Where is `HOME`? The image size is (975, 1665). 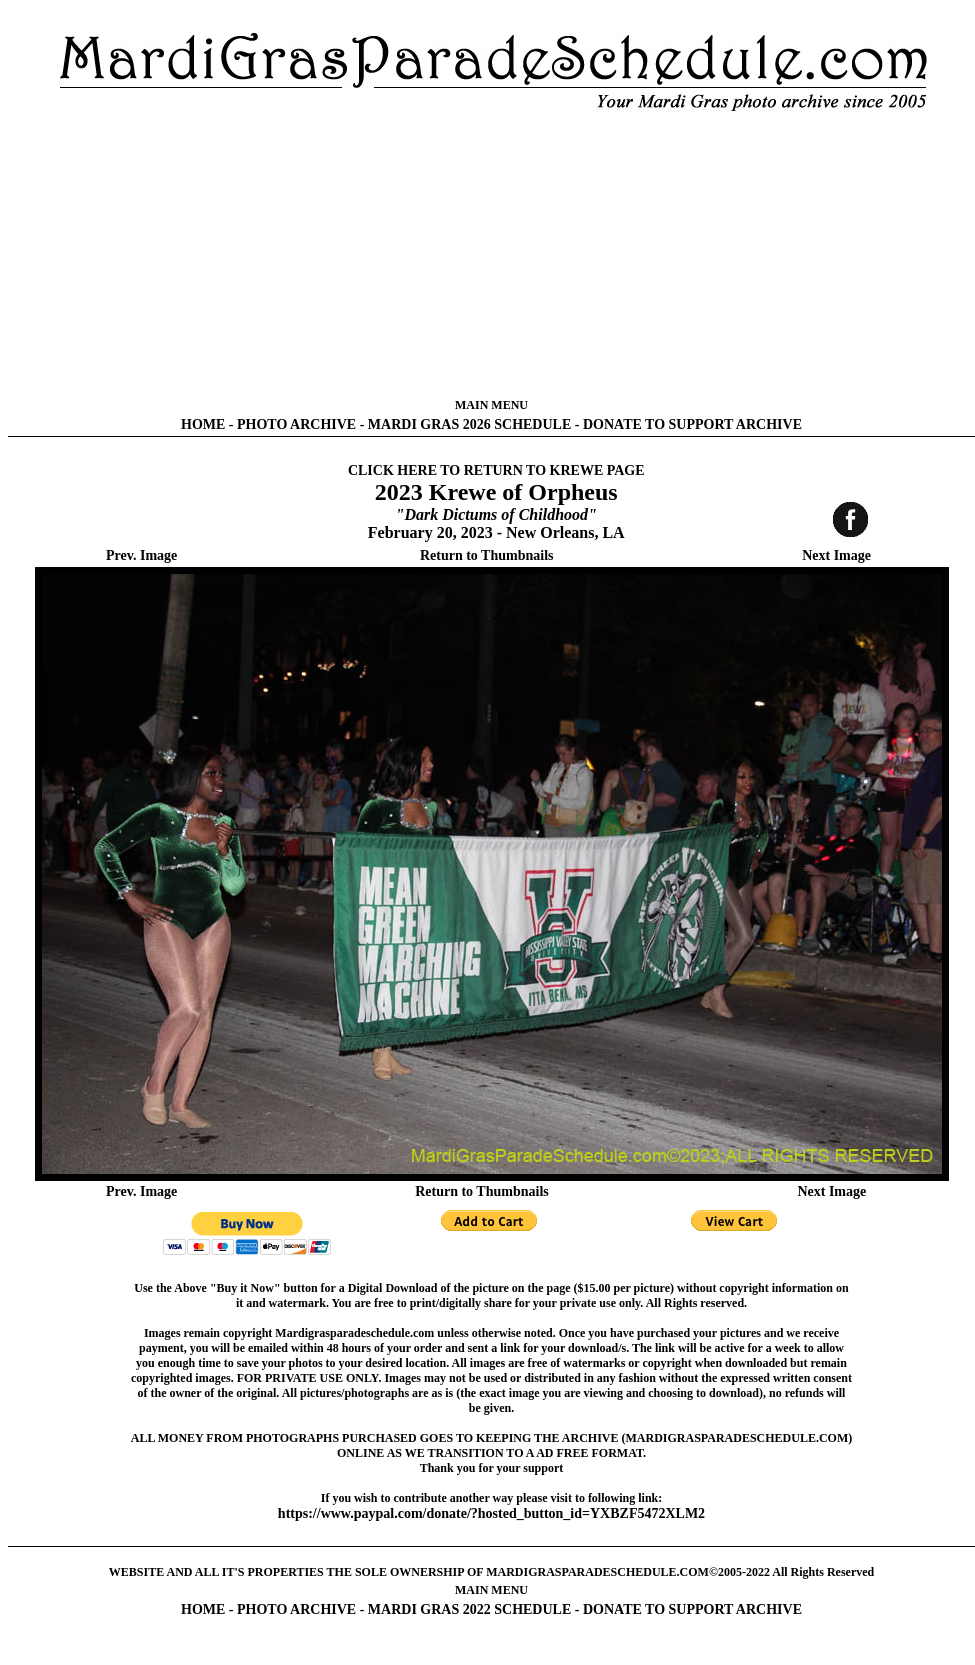
HOME is located at coordinates (203, 424).